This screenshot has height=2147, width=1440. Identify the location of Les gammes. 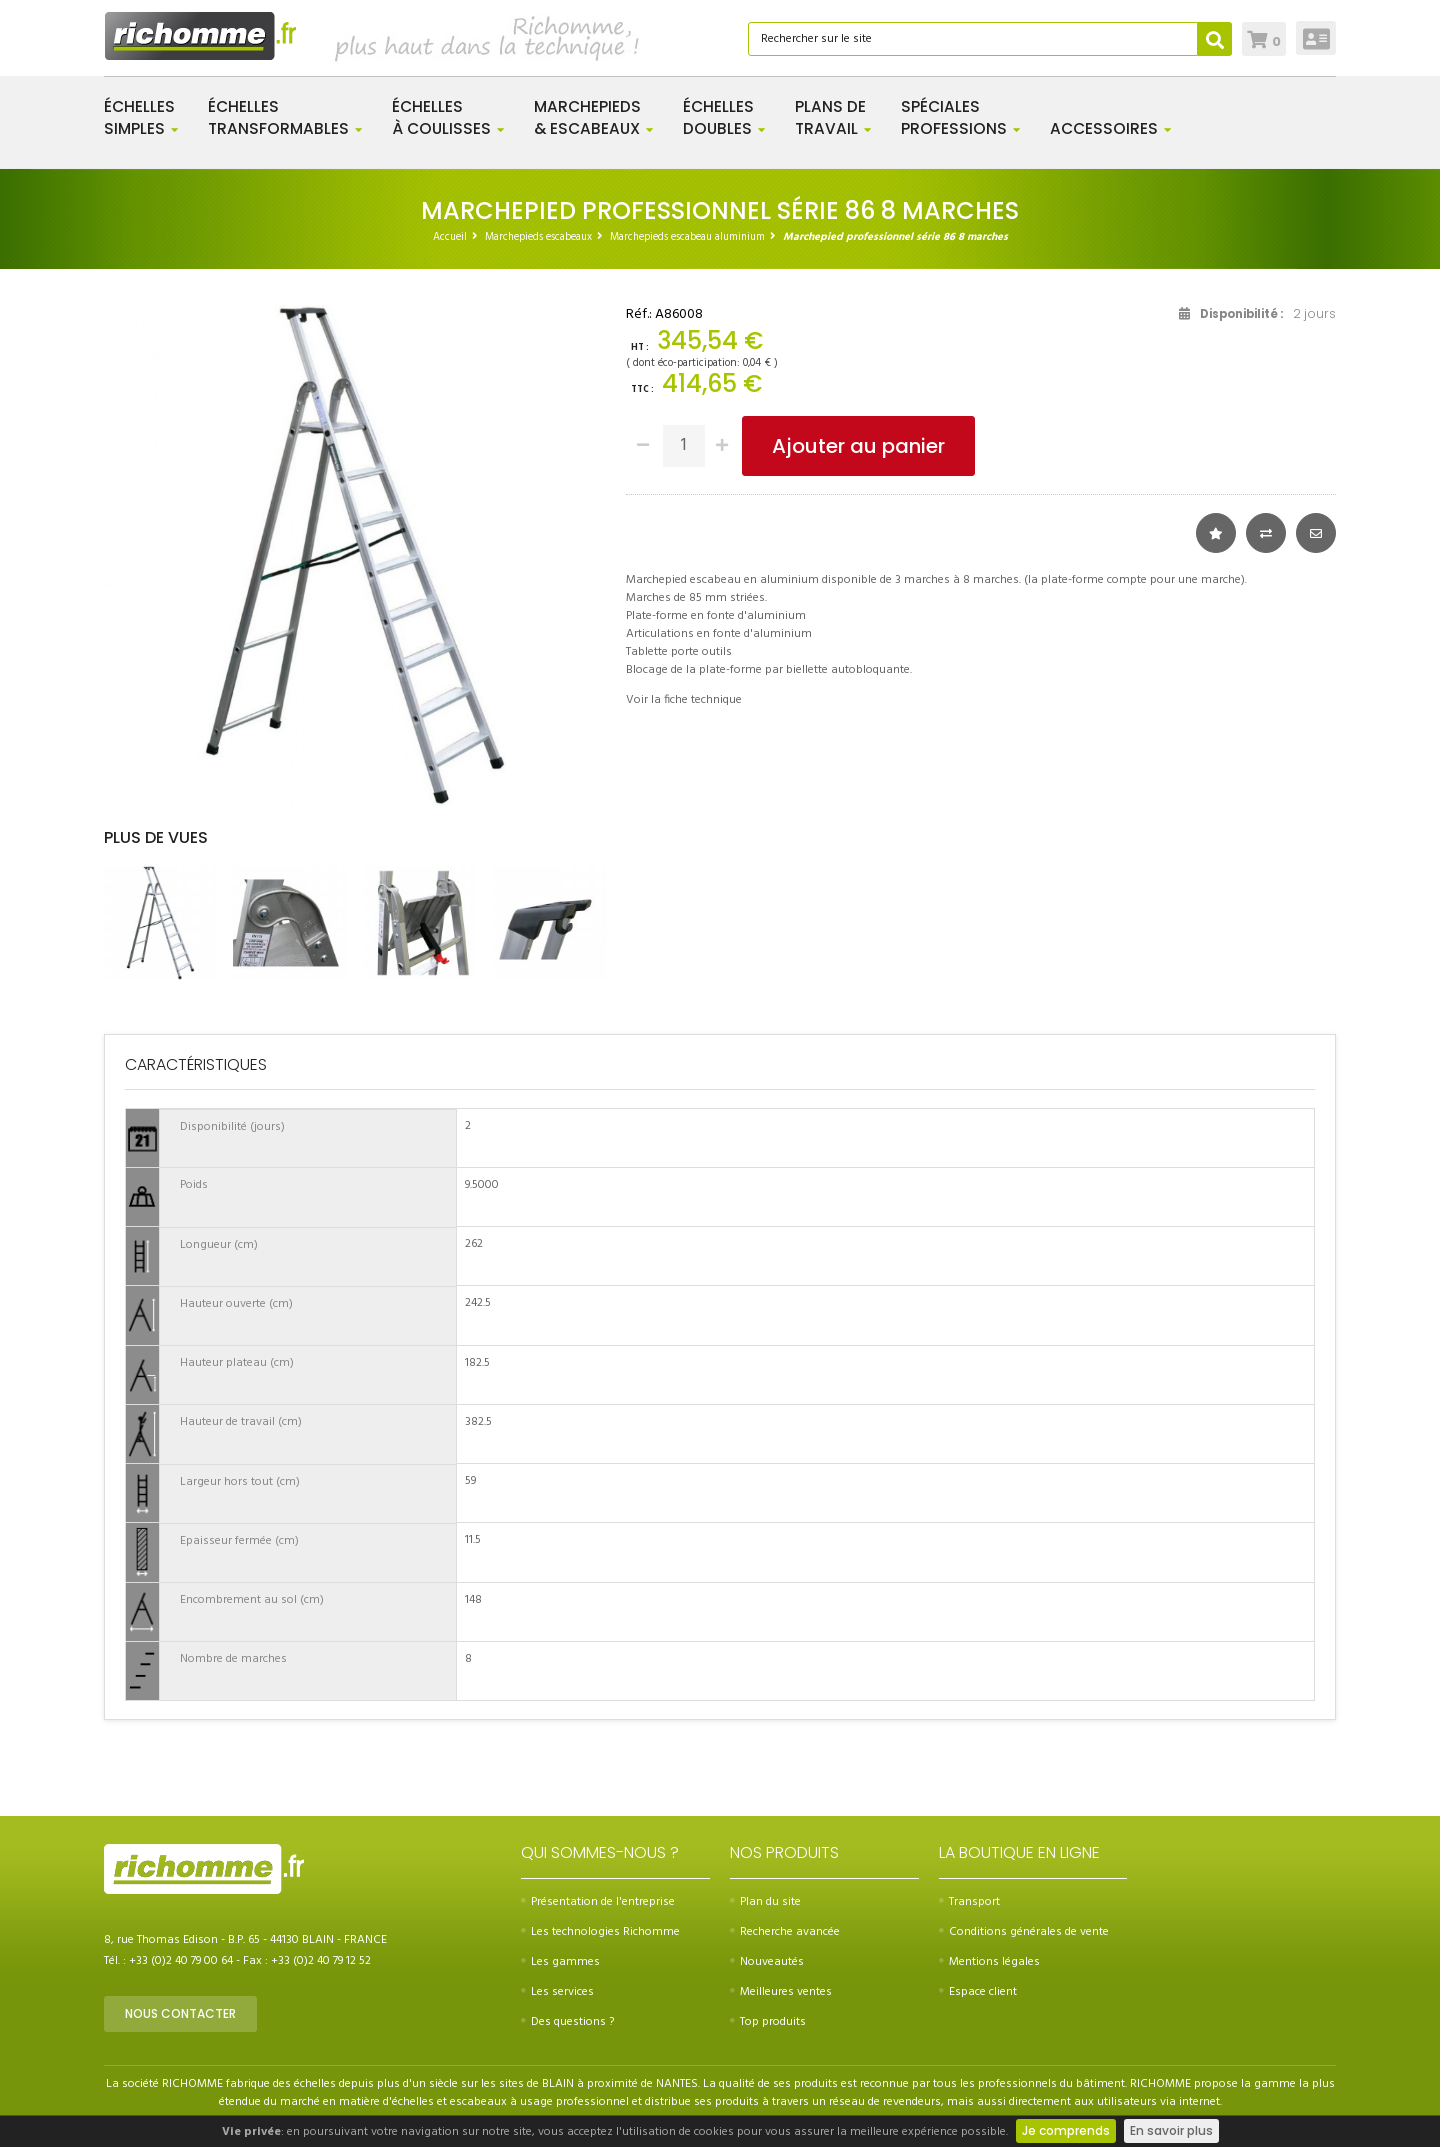
(560, 1962).